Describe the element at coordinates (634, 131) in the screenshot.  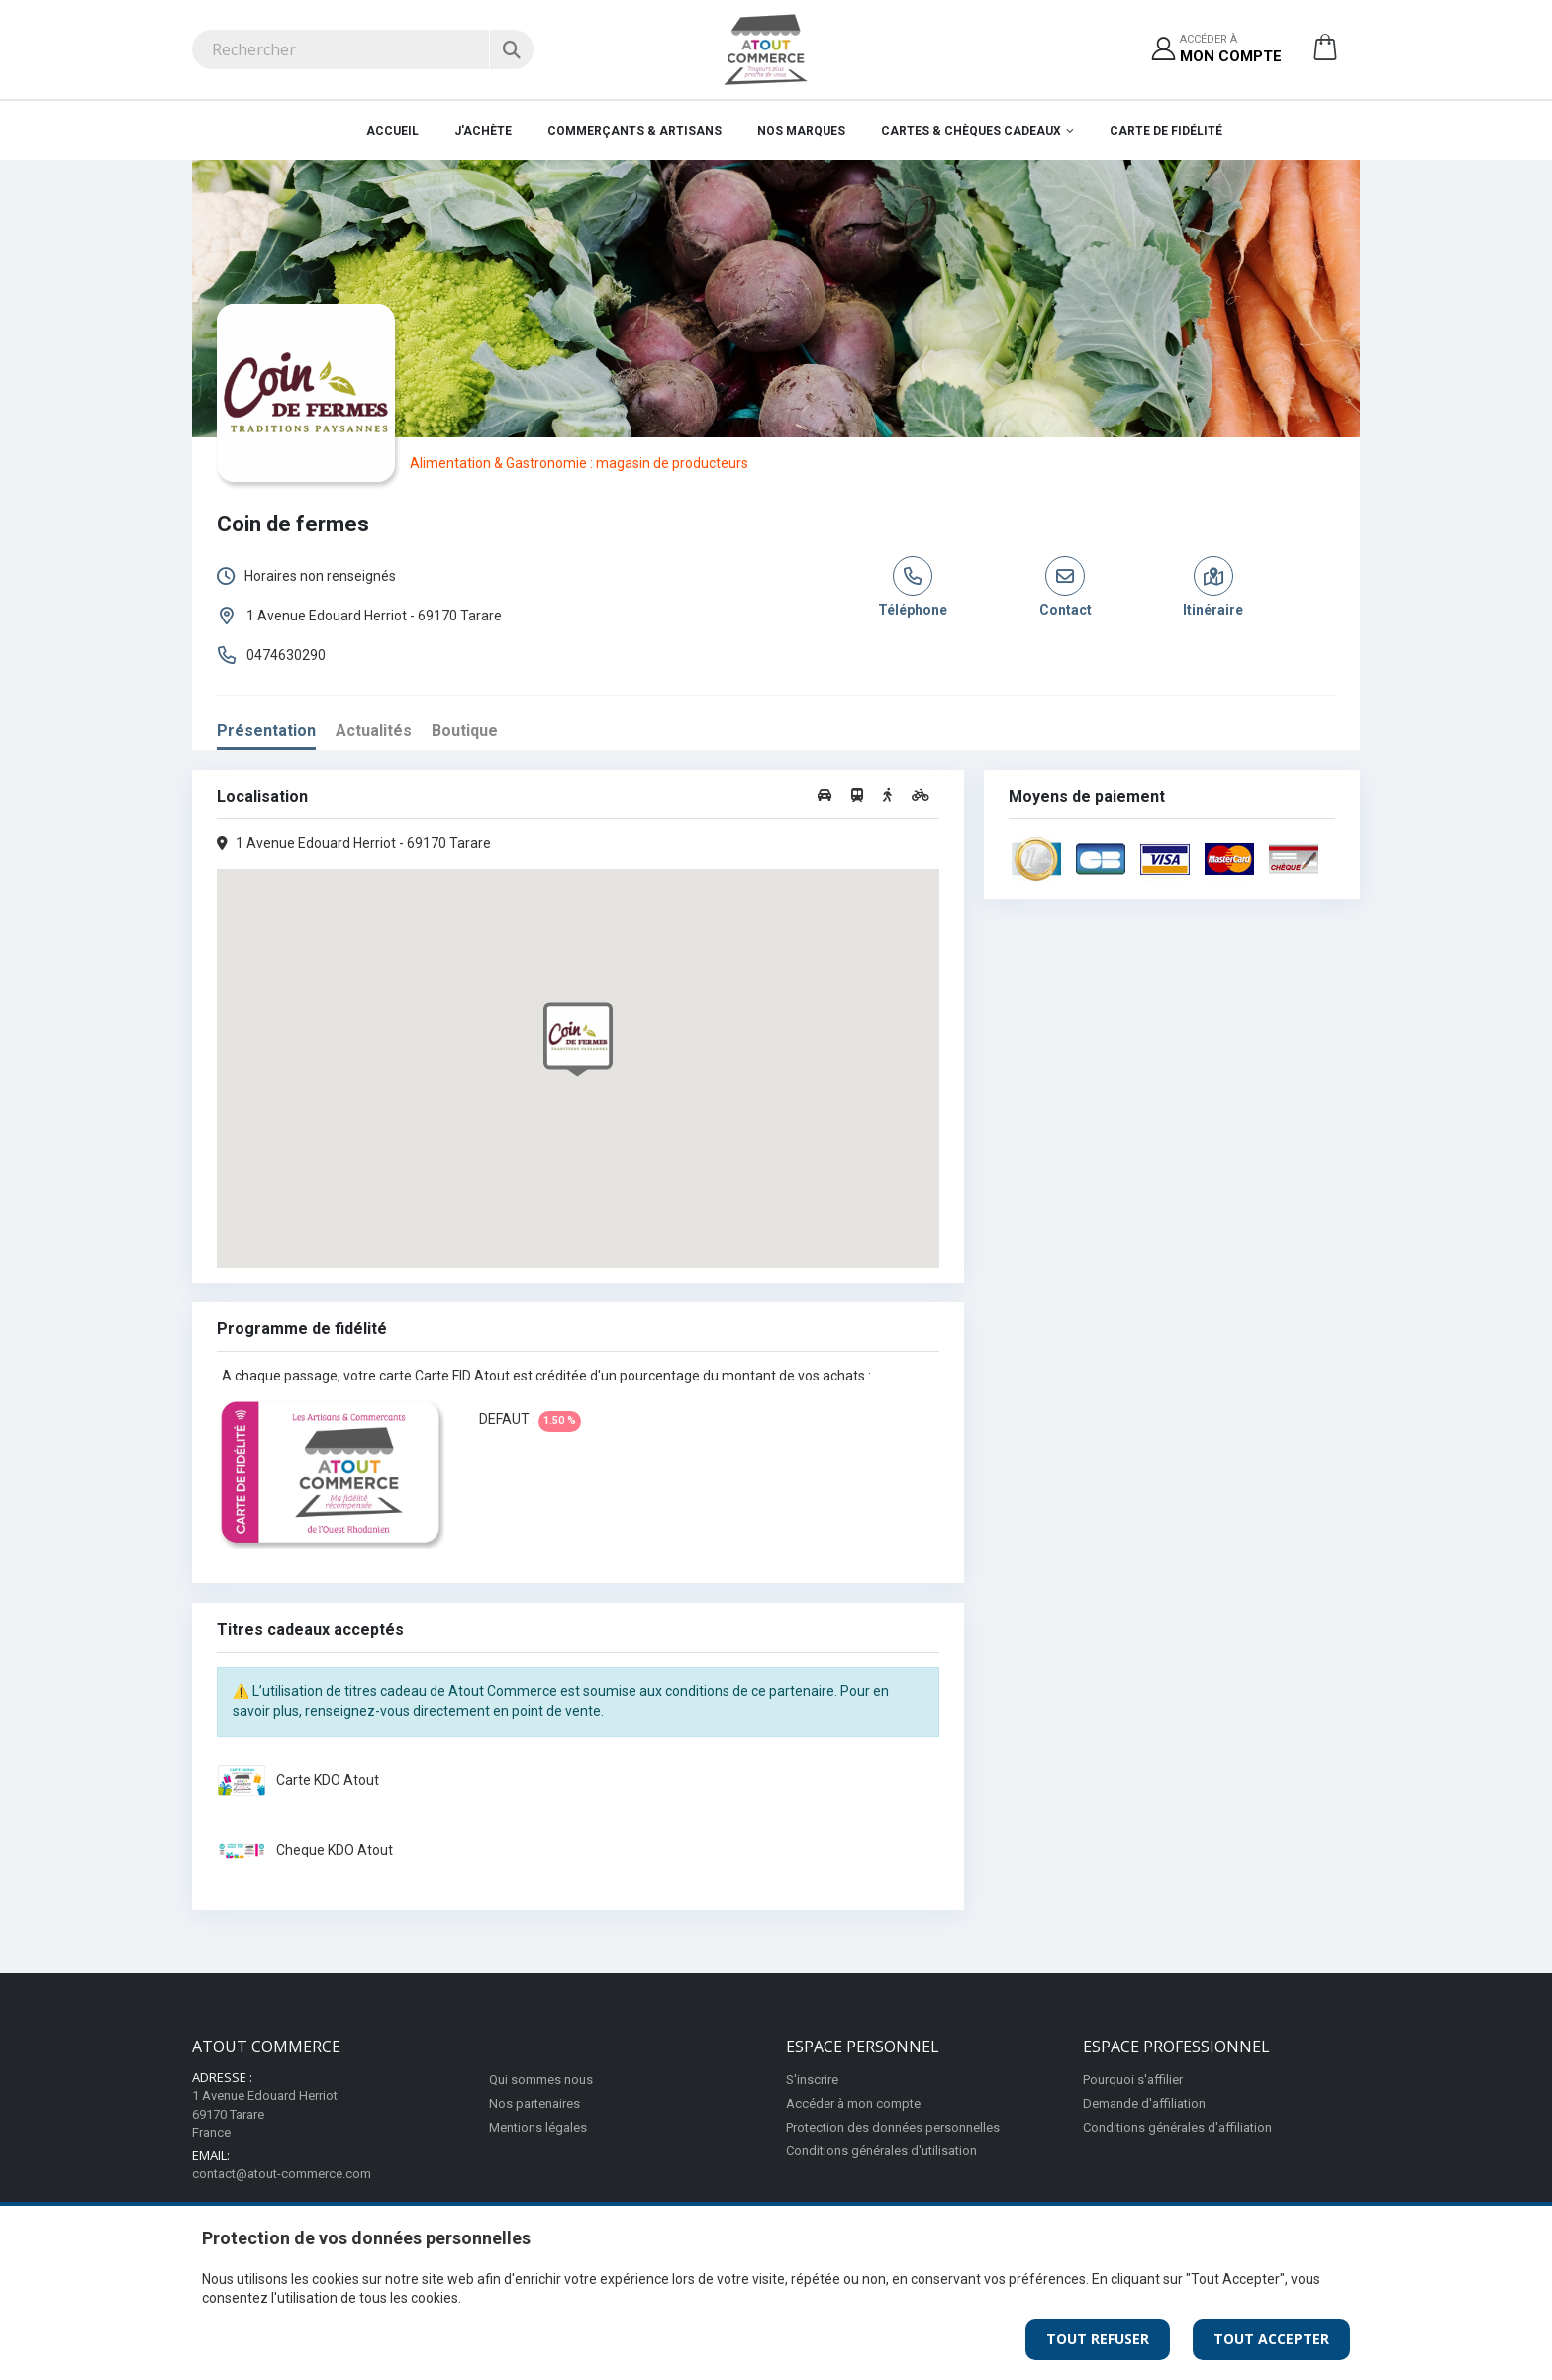
I see `Commerçants & Artisans` at that location.